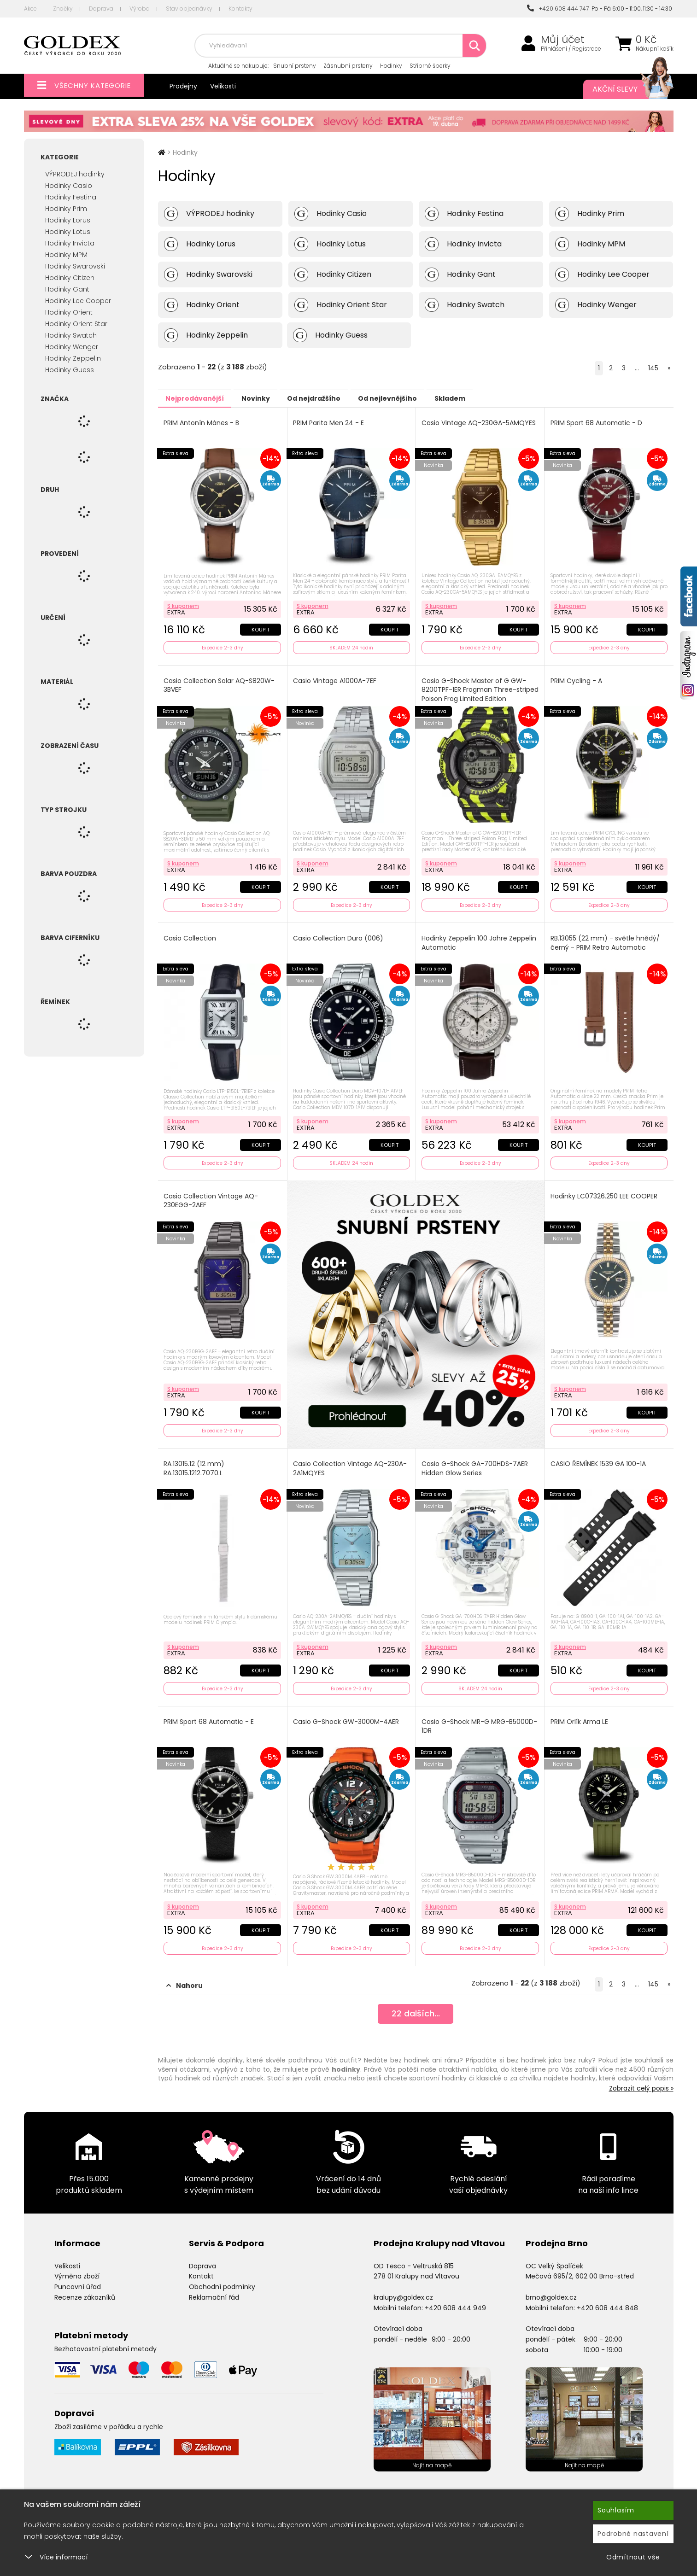 The width and height of the screenshot is (697, 2576). What do you see at coordinates (607, 2298) in the screenshot?
I see `+420 608 444 848` at bounding box center [607, 2298].